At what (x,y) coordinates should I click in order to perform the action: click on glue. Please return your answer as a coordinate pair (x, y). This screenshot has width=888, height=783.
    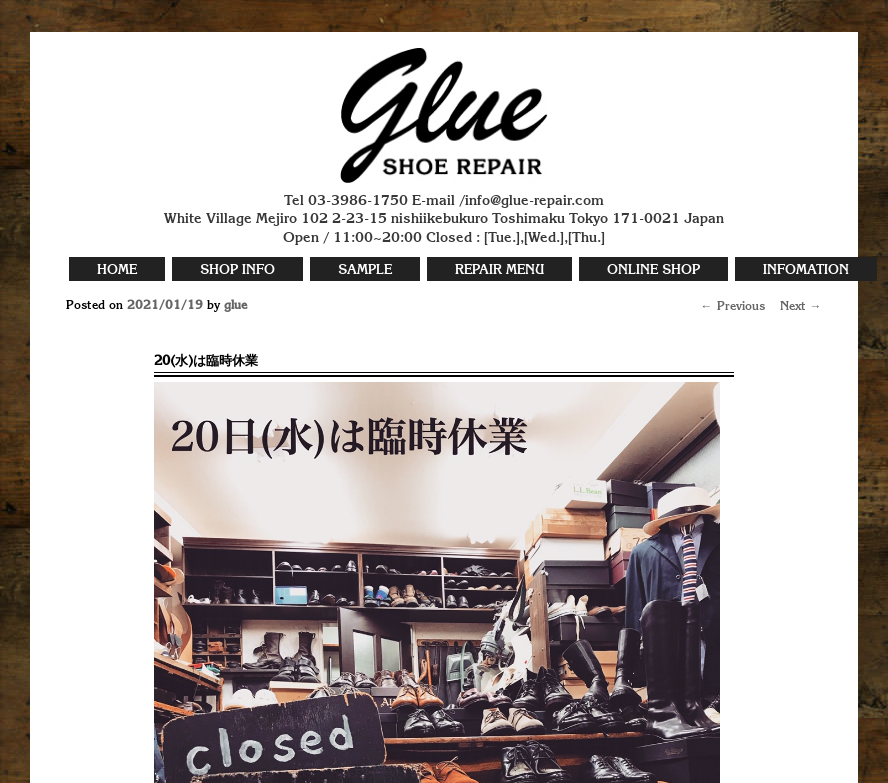
    Looking at the image, I should click on (235, 306).